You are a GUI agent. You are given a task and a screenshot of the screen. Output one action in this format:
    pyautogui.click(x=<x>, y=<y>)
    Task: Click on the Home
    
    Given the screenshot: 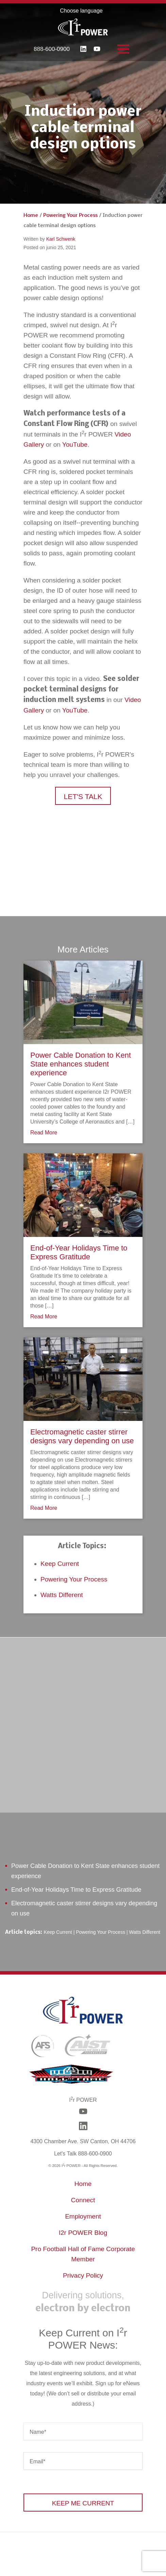 What is the action you would take?
    pyautogui.click(x=30, y=215)
    